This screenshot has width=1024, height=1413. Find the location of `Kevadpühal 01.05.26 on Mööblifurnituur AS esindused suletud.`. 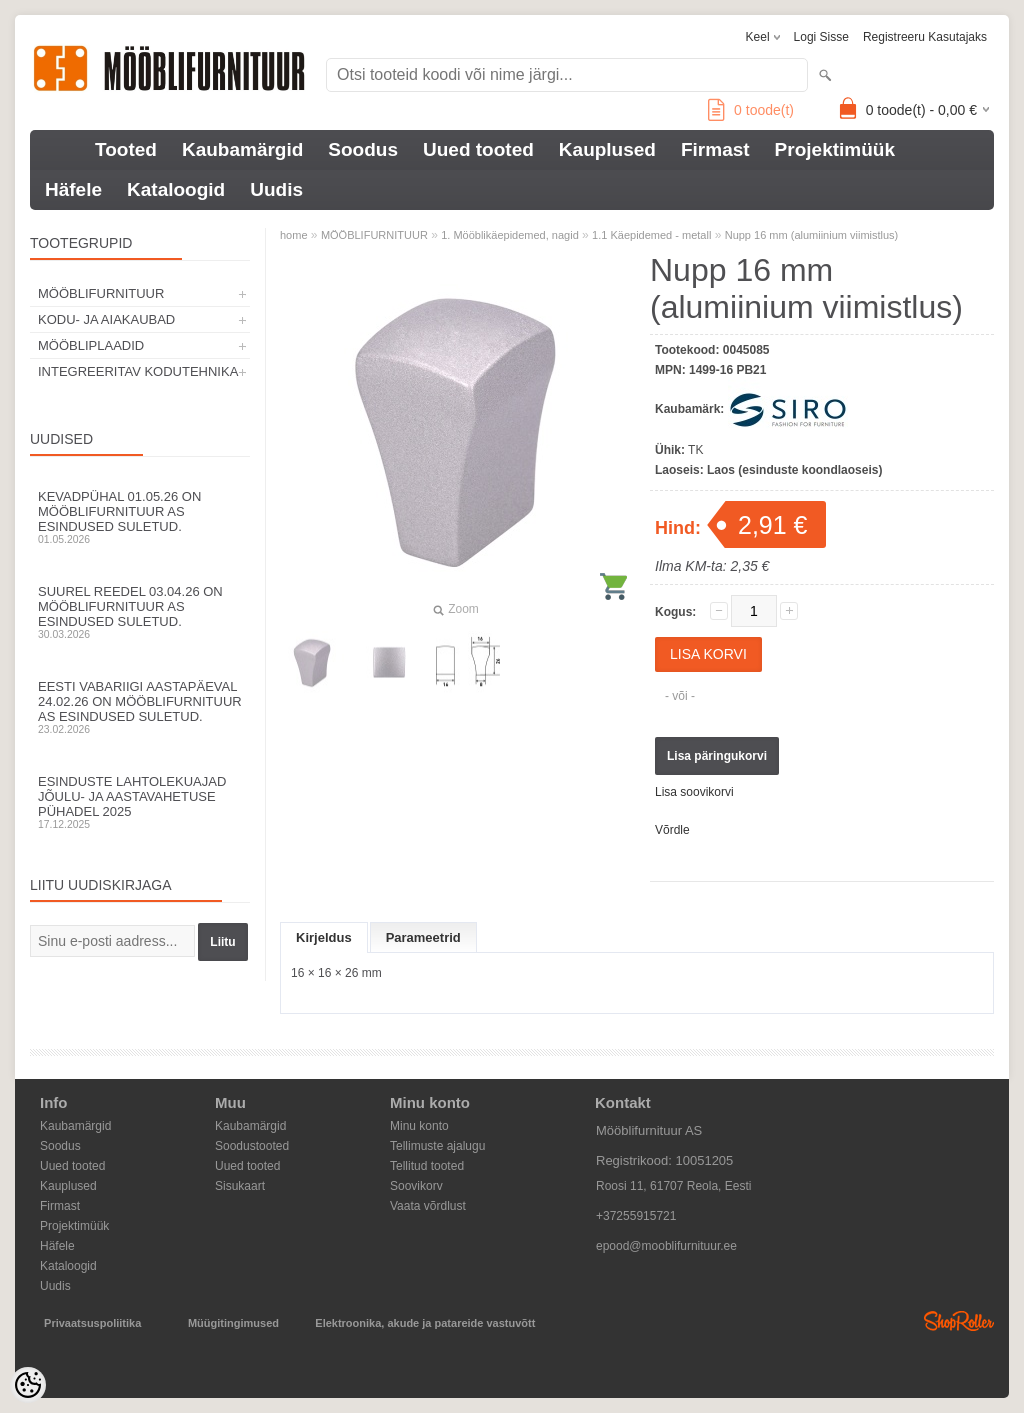

Kevadpühal 01.05.26 on Mööblifurnituur AS esindused suletud. is located at coordinates (140, 517).